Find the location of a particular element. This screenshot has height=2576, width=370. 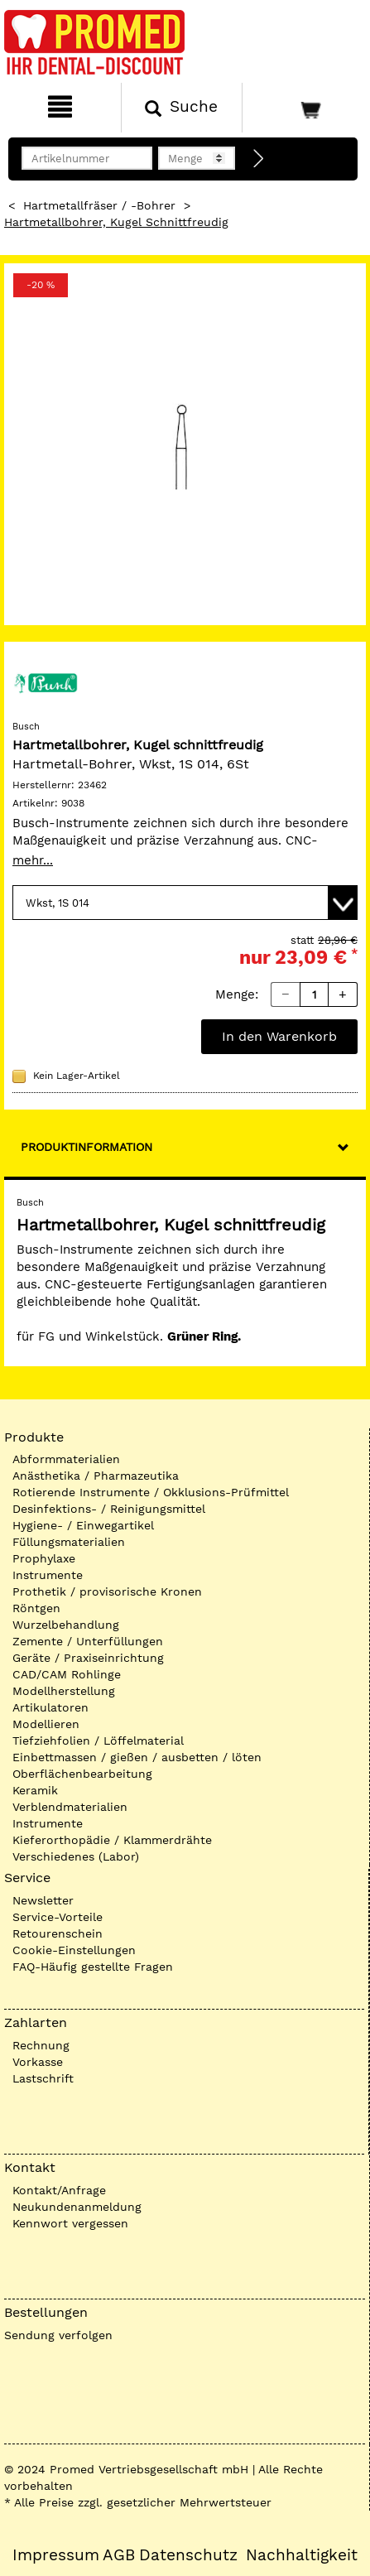

Service-Vorteile is located at coordinates (57, 1917).